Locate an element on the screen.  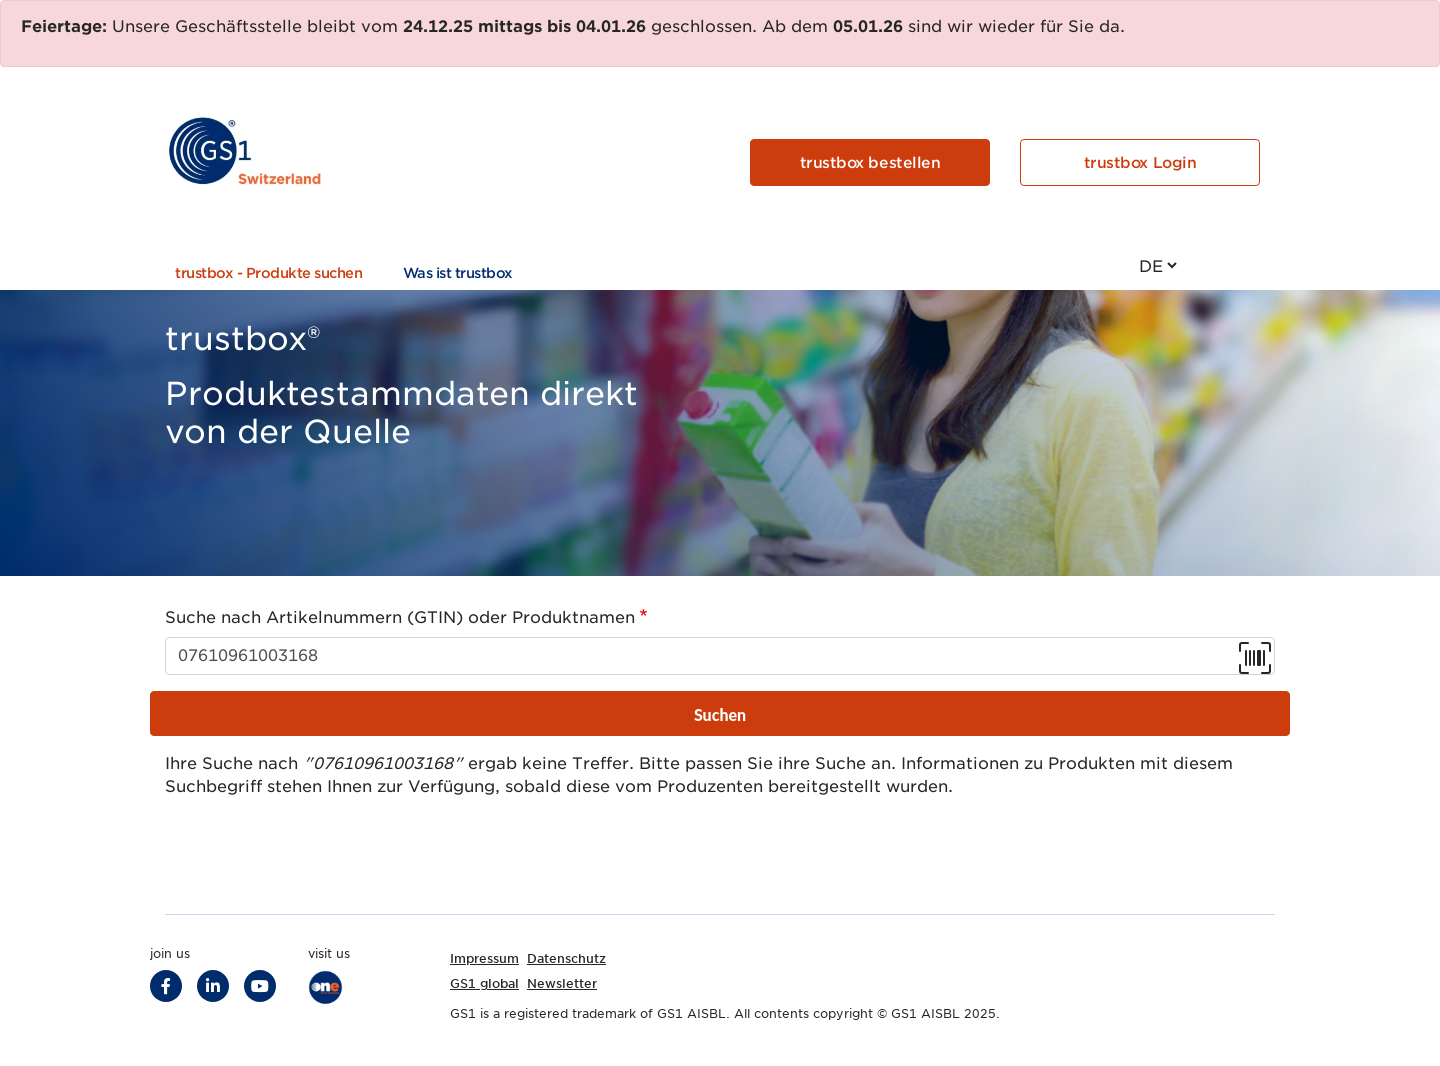
Suche nach Artikelnummern (GTIN) oder Produktnamen is located at coordinates (400, 617).